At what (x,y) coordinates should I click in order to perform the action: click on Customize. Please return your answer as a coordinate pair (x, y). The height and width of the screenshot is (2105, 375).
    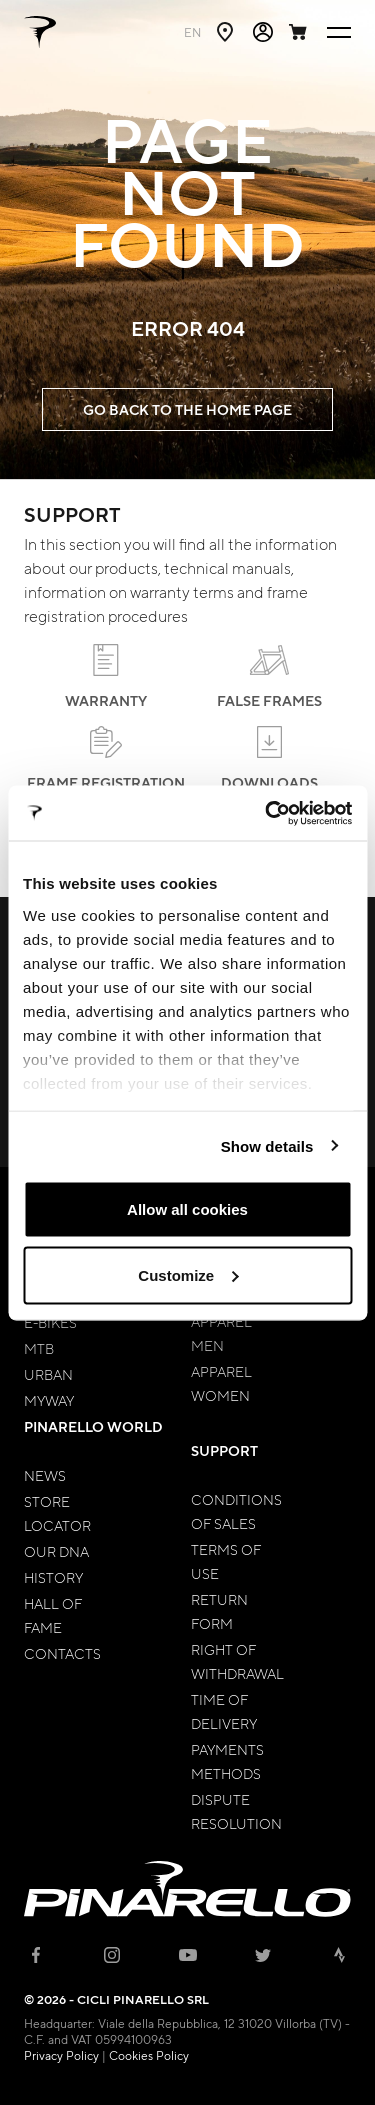
    Looking at the image, I should click on (188, 1274).